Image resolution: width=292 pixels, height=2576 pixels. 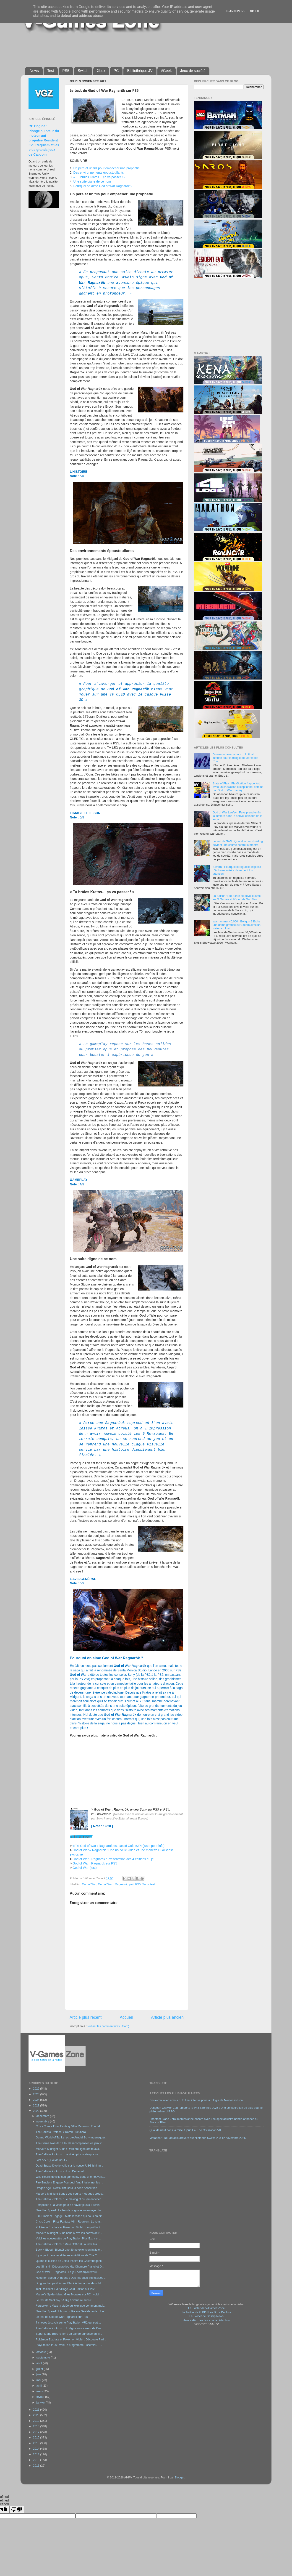 I want to click on God of War - Ragnarok : Présentation des 4 éditions du jeu, so click(x=114, y=1859).